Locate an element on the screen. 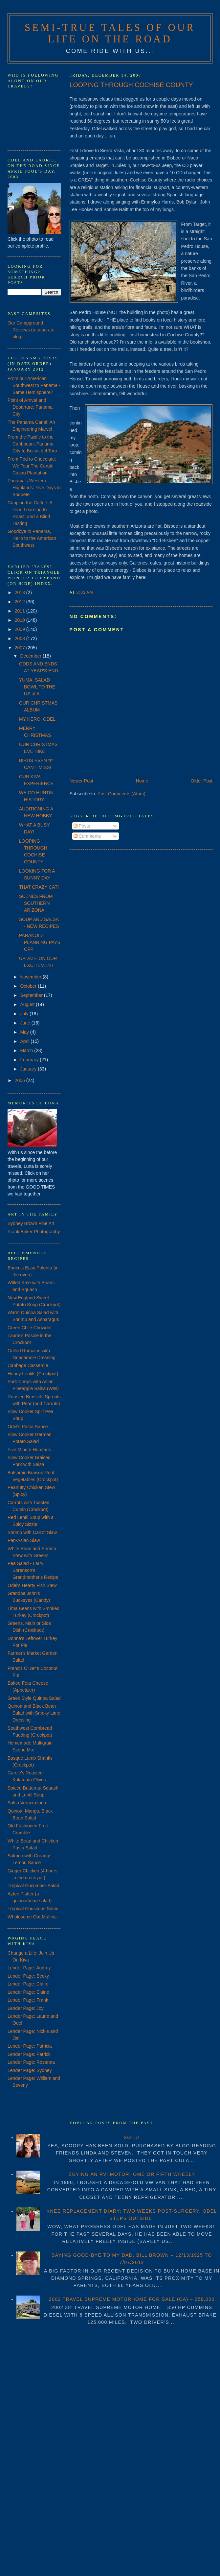  SOLD! is located at coordinates (132, 2137).